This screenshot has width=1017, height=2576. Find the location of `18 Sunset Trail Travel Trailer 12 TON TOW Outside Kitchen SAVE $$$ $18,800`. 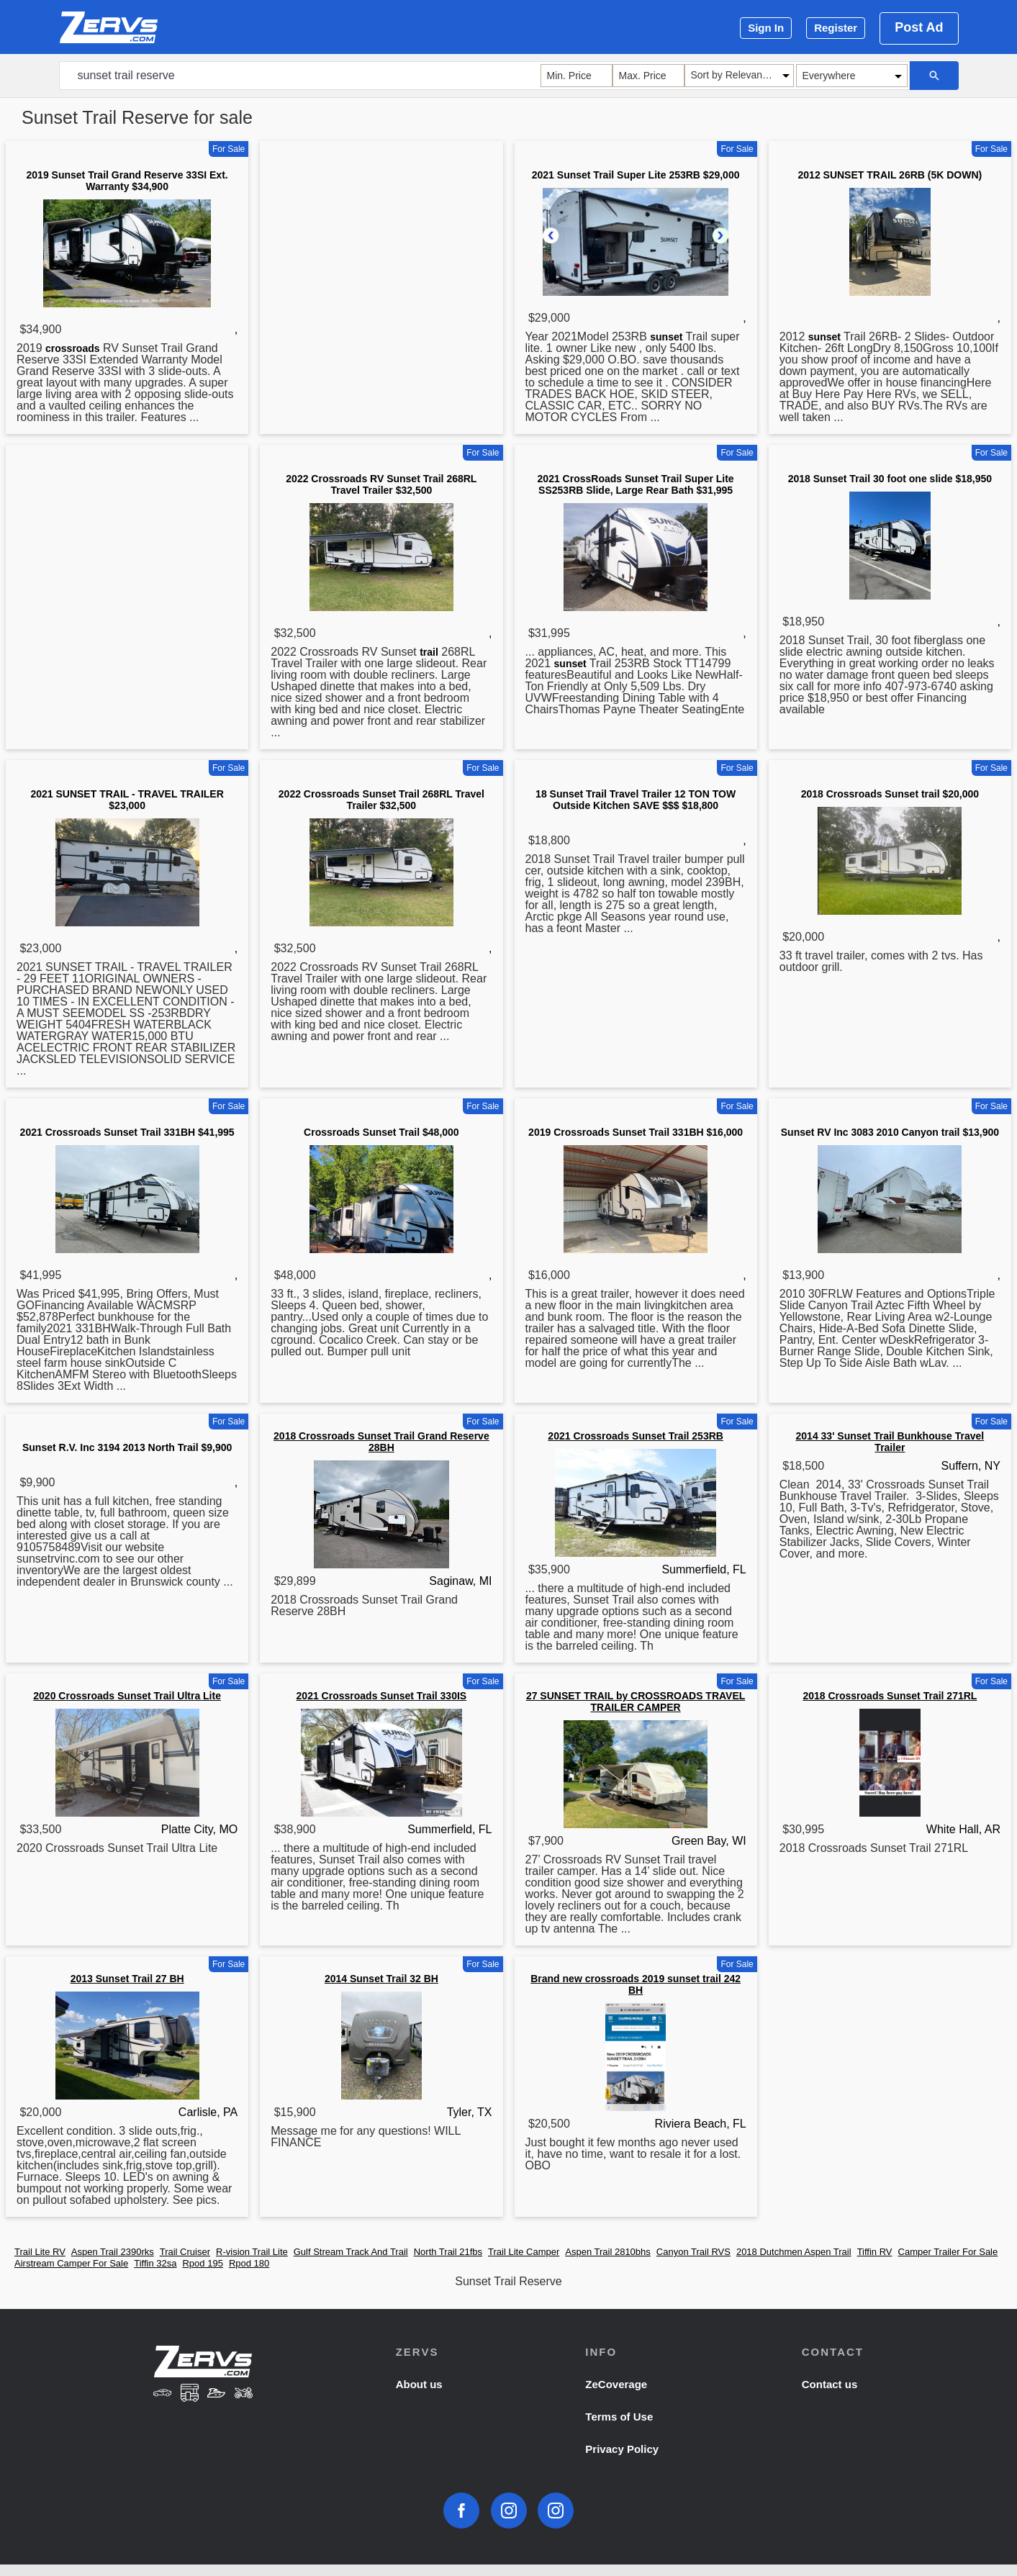

18 Sunset Trail Travel Trailer 12 TON TOW Outside Kitchen SAVE $$$ $18,800 is located at coordinates (635, 799).